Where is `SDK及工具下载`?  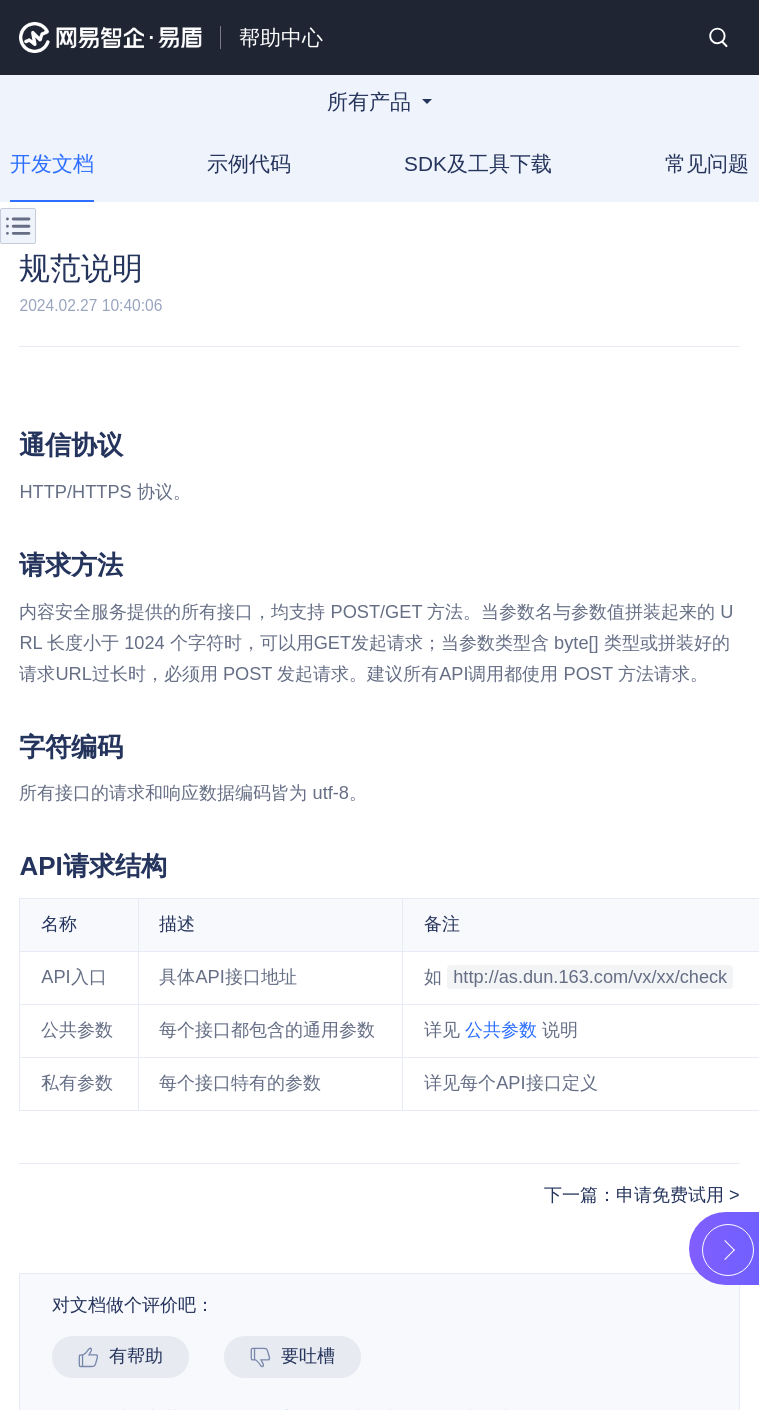
SDK及工具下载 is located at coordinates (478, 163).